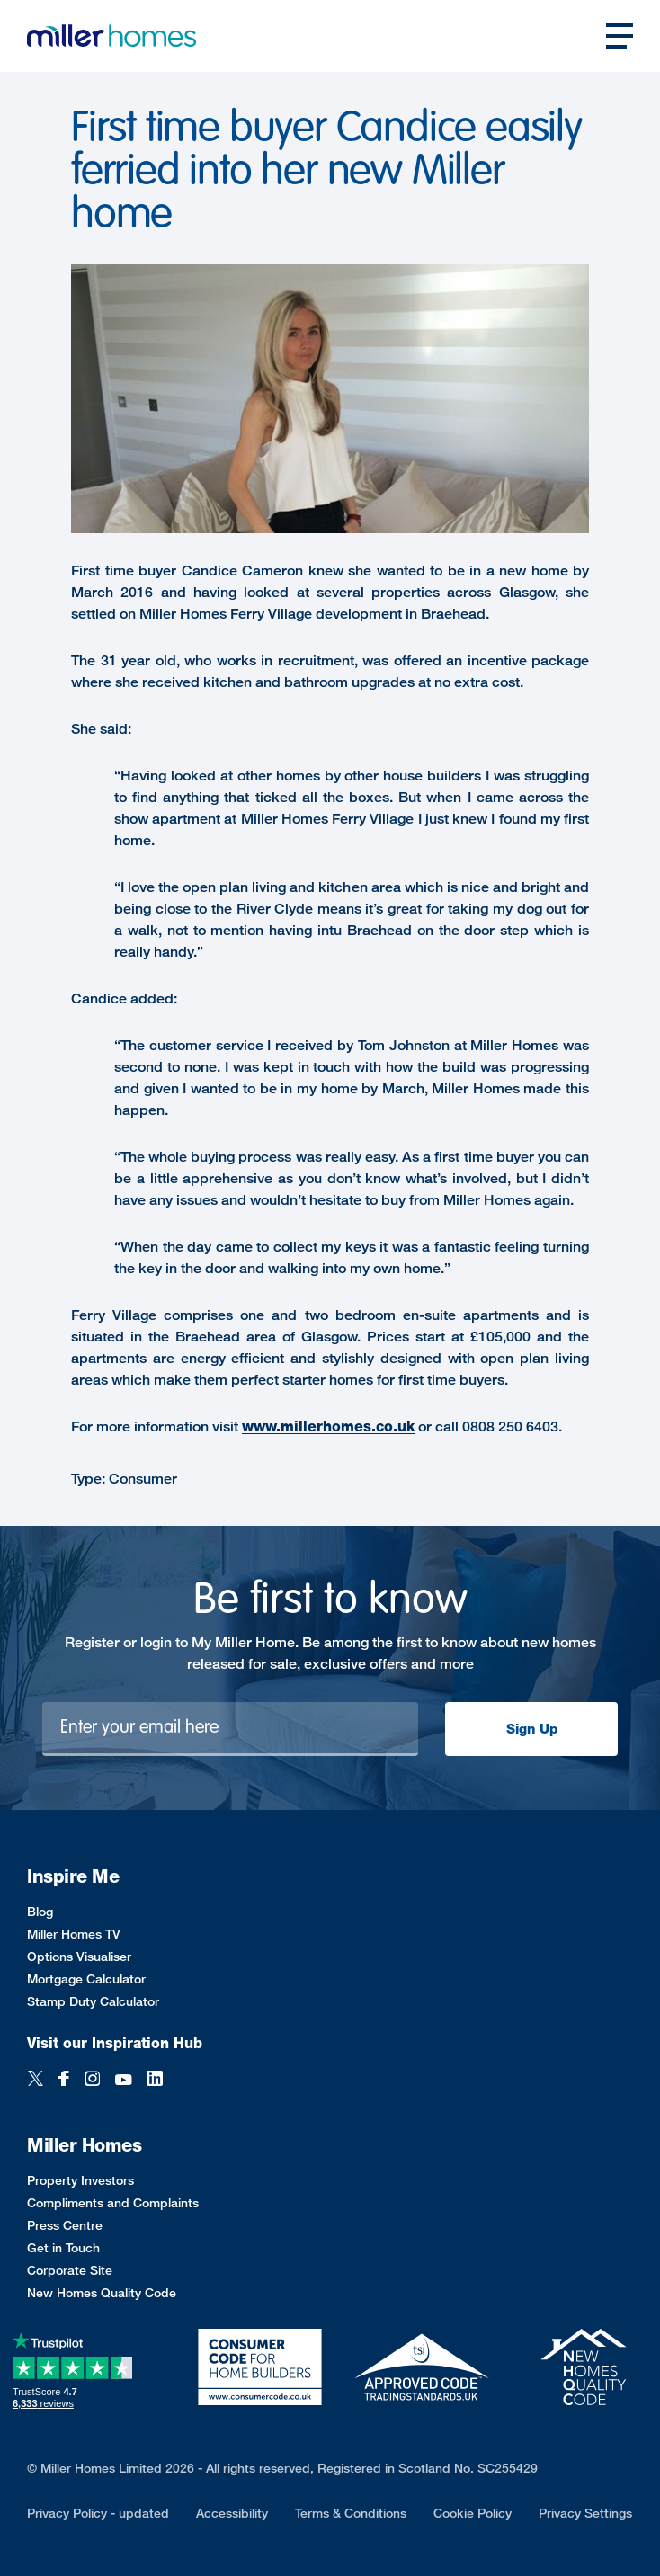 The width and height of the screenshot is (660, 2576). Describe the element at coordinates (155, 2080) in the screenshot. I see `[LinkedIn]` at that location.